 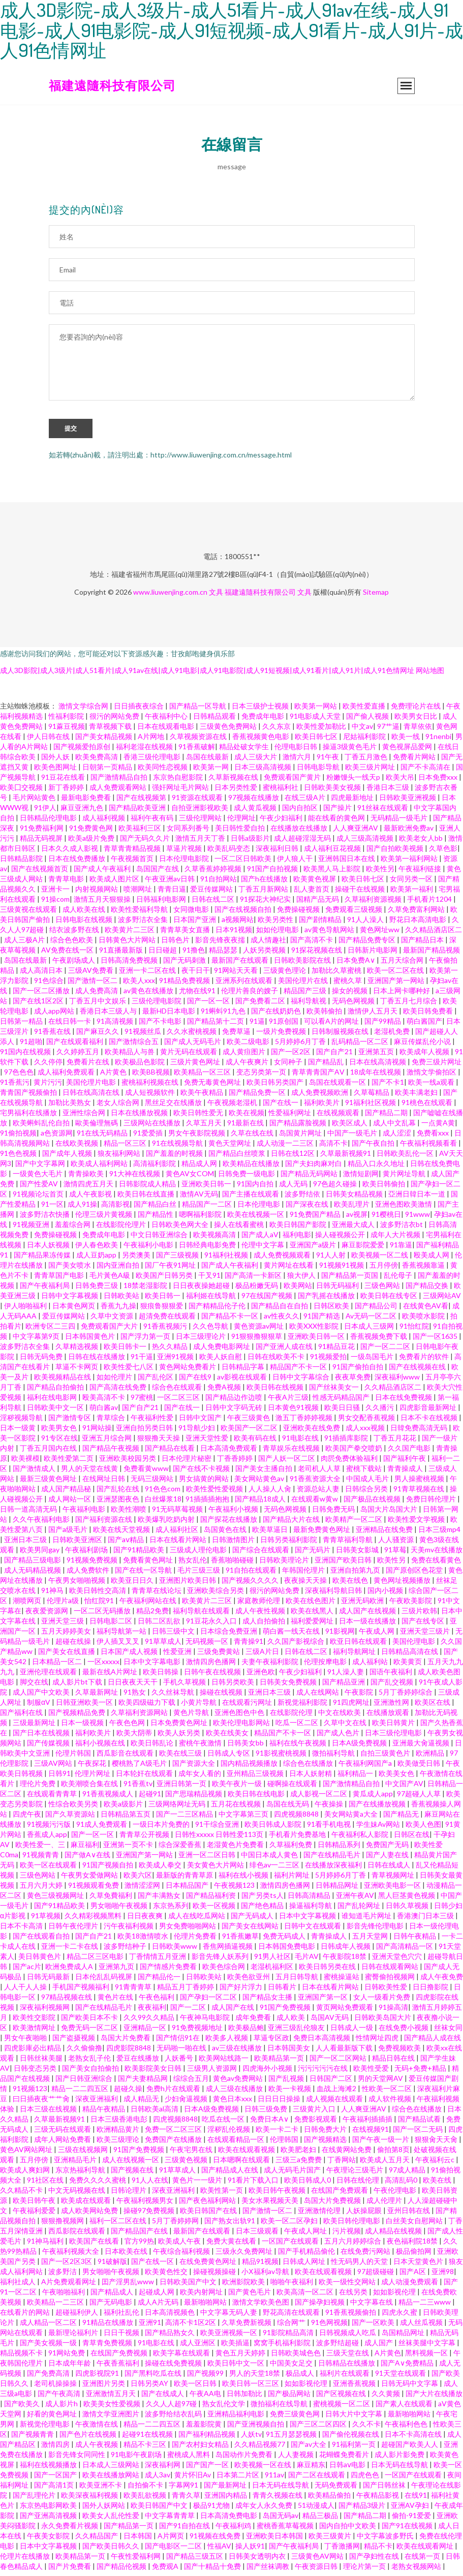 What do you see at coordinates (311, 1605) in the screenshot?
I see `欧美在线色图片` at bounding box center [311, 1605].